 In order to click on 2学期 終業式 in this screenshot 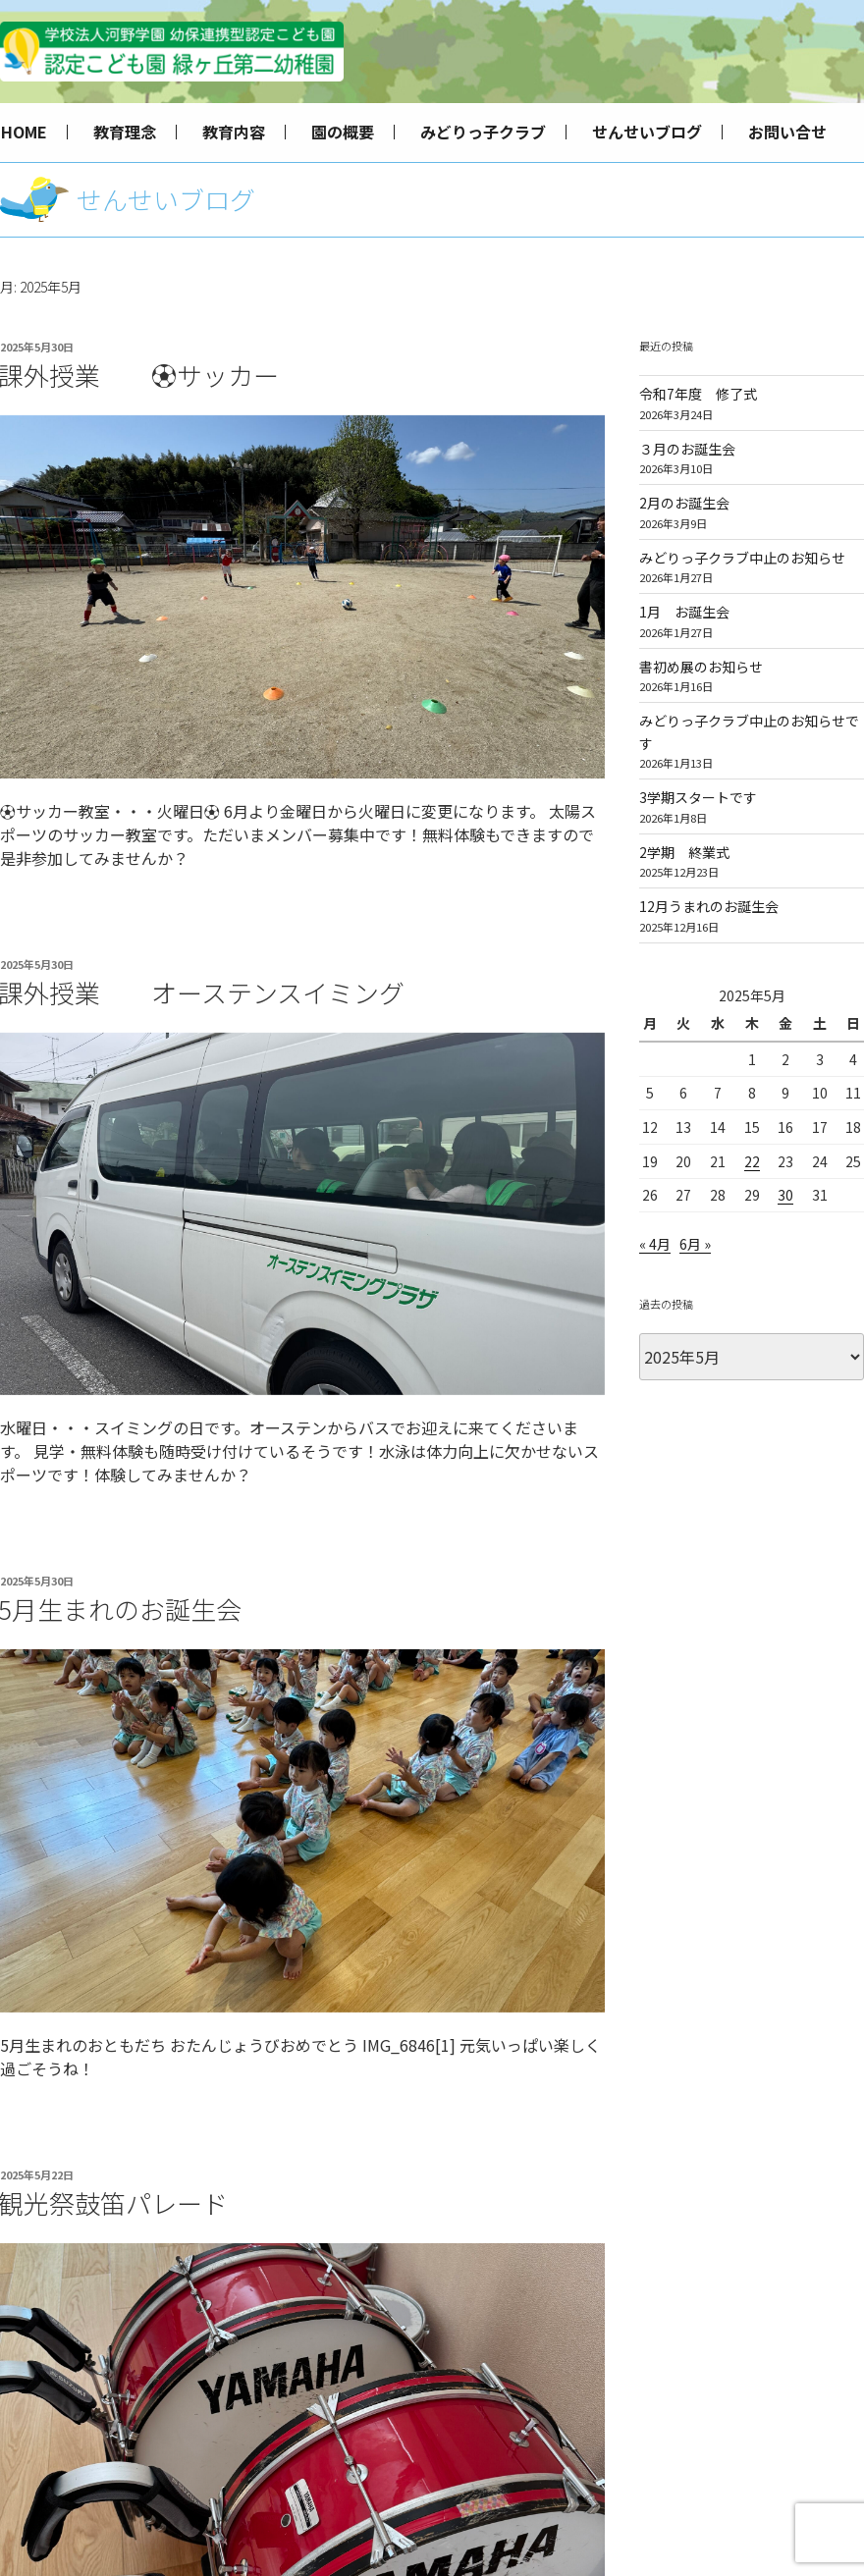, I will do `click(684, 852)`.